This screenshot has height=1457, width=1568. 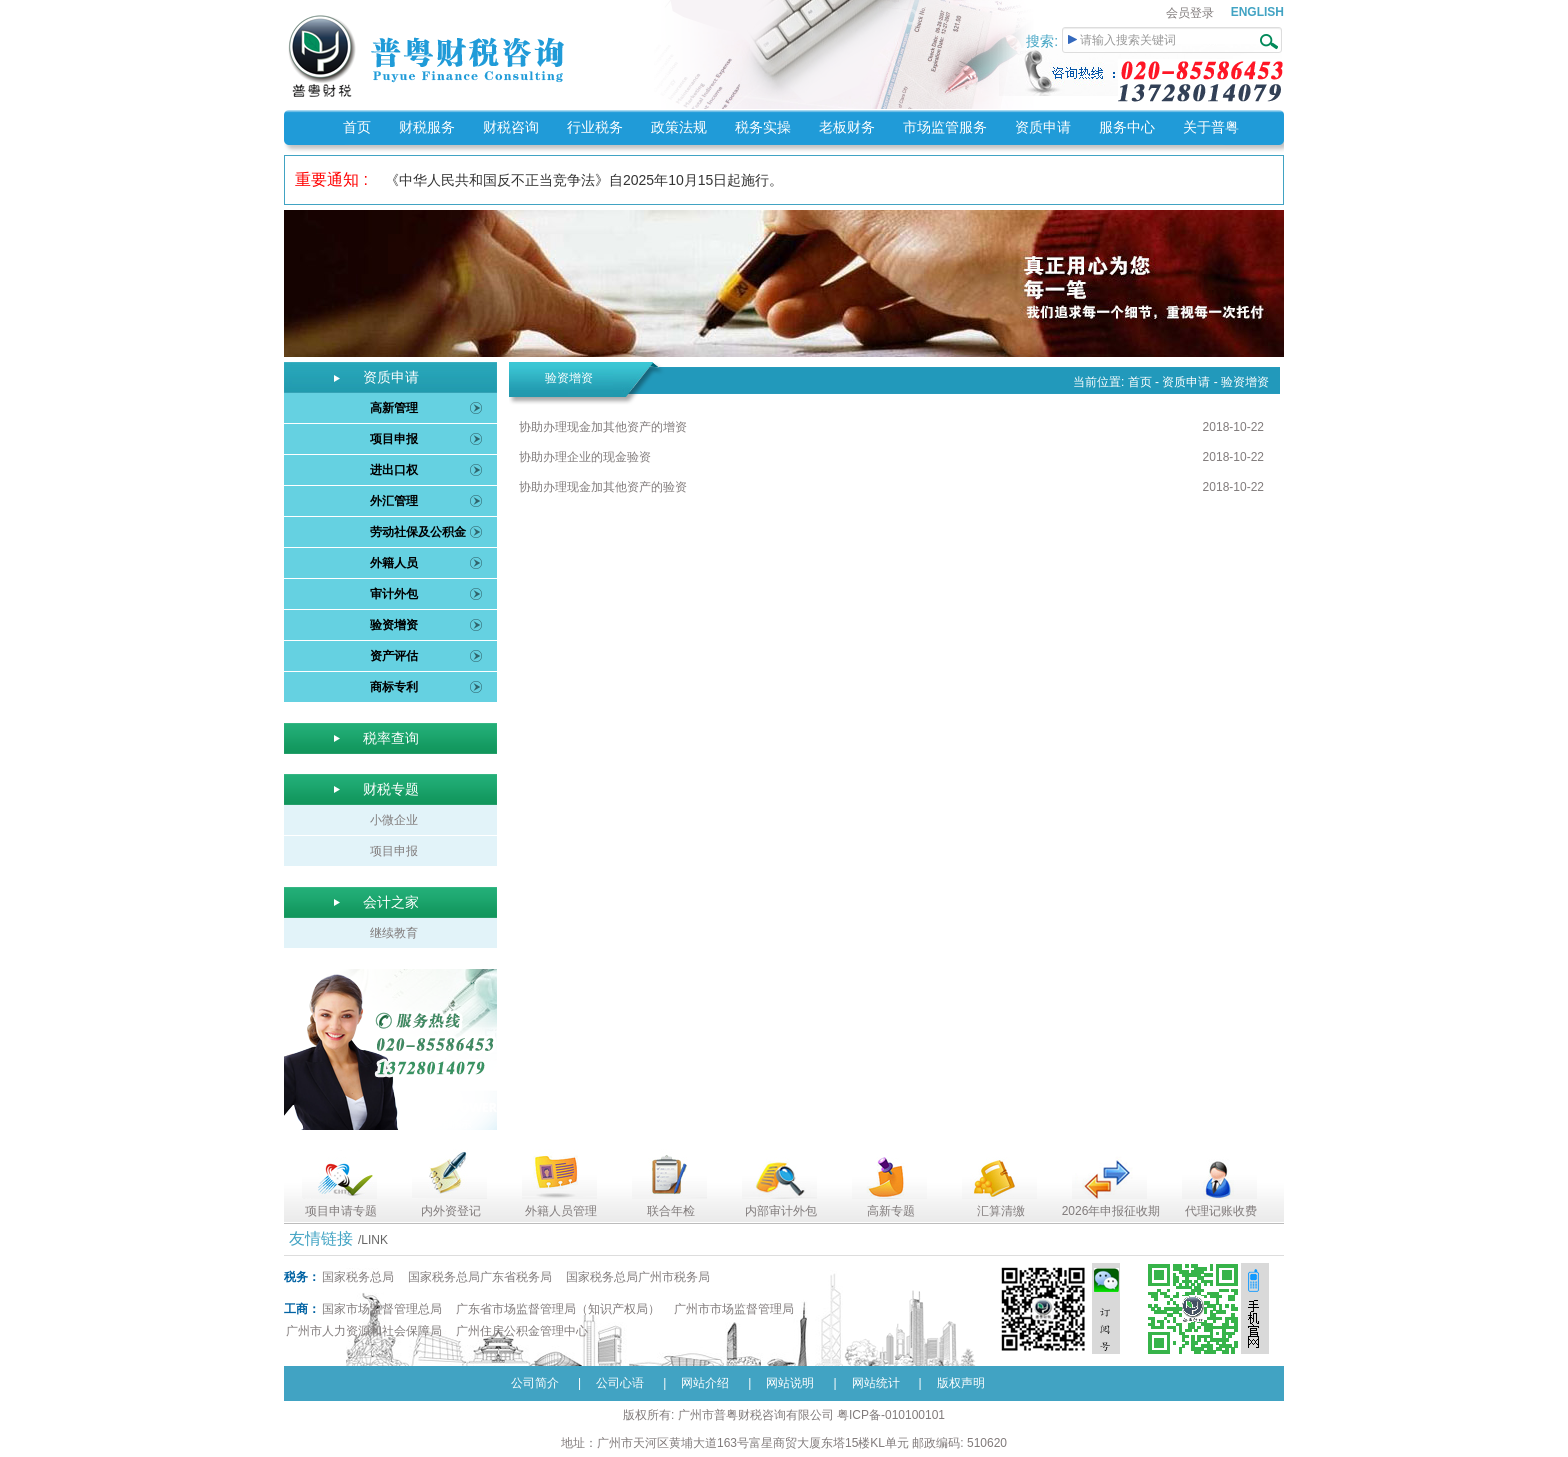 I want to click on 2026年申报征收期, so click(x=1111, y=1211).